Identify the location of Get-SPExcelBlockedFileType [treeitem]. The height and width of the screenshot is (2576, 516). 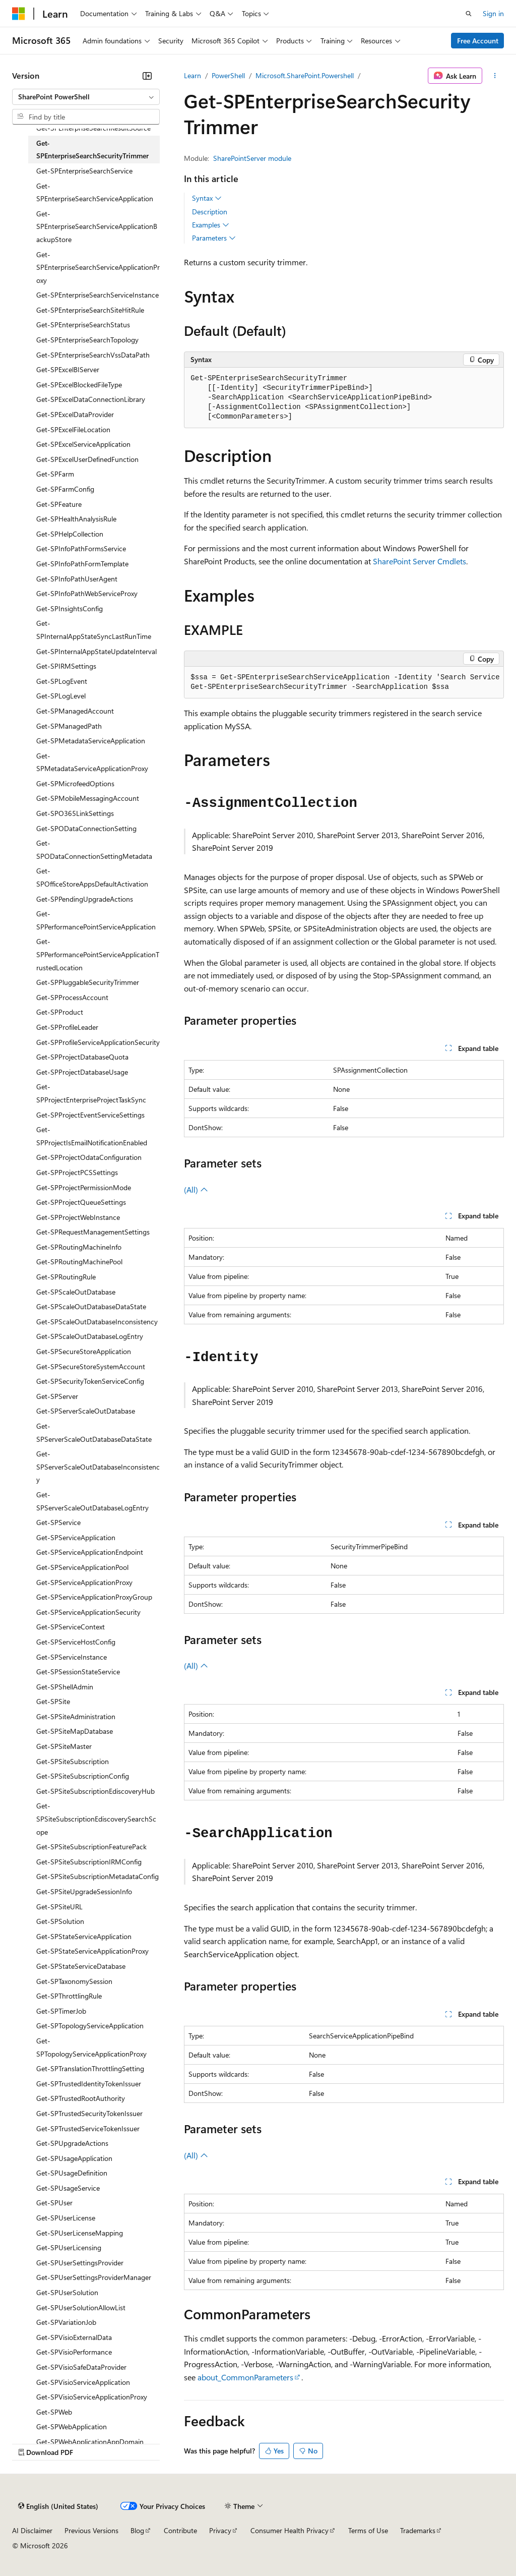
(79, 384).